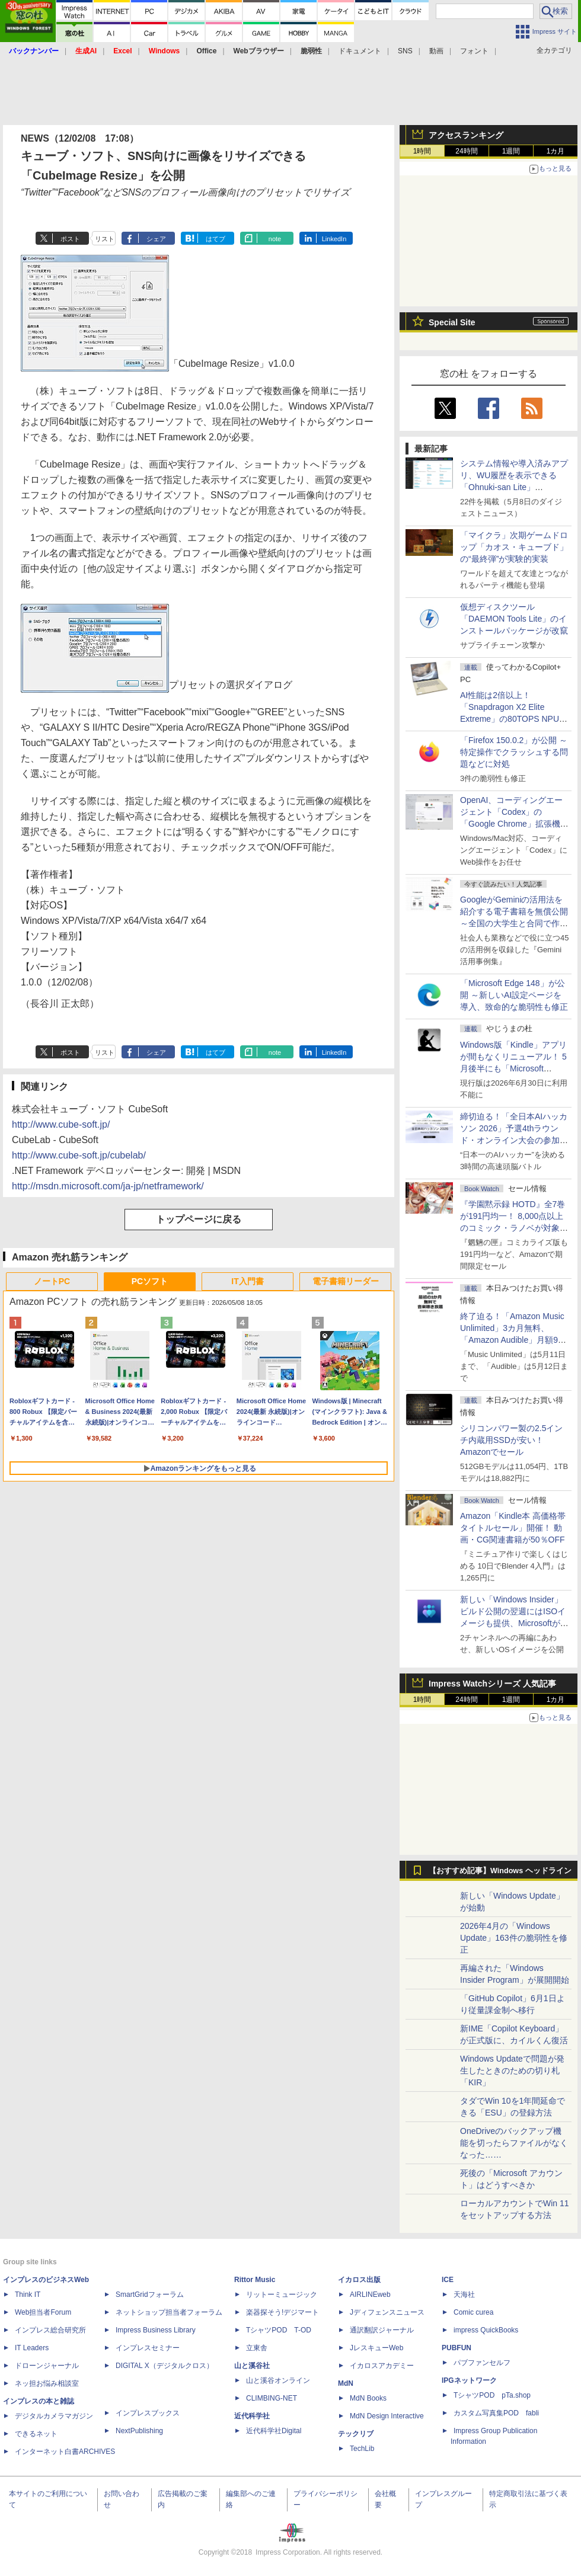  What do you see at coordinates (215, 238) in the screenshot?
I see `はてブ` at bounding box center [215, 238].